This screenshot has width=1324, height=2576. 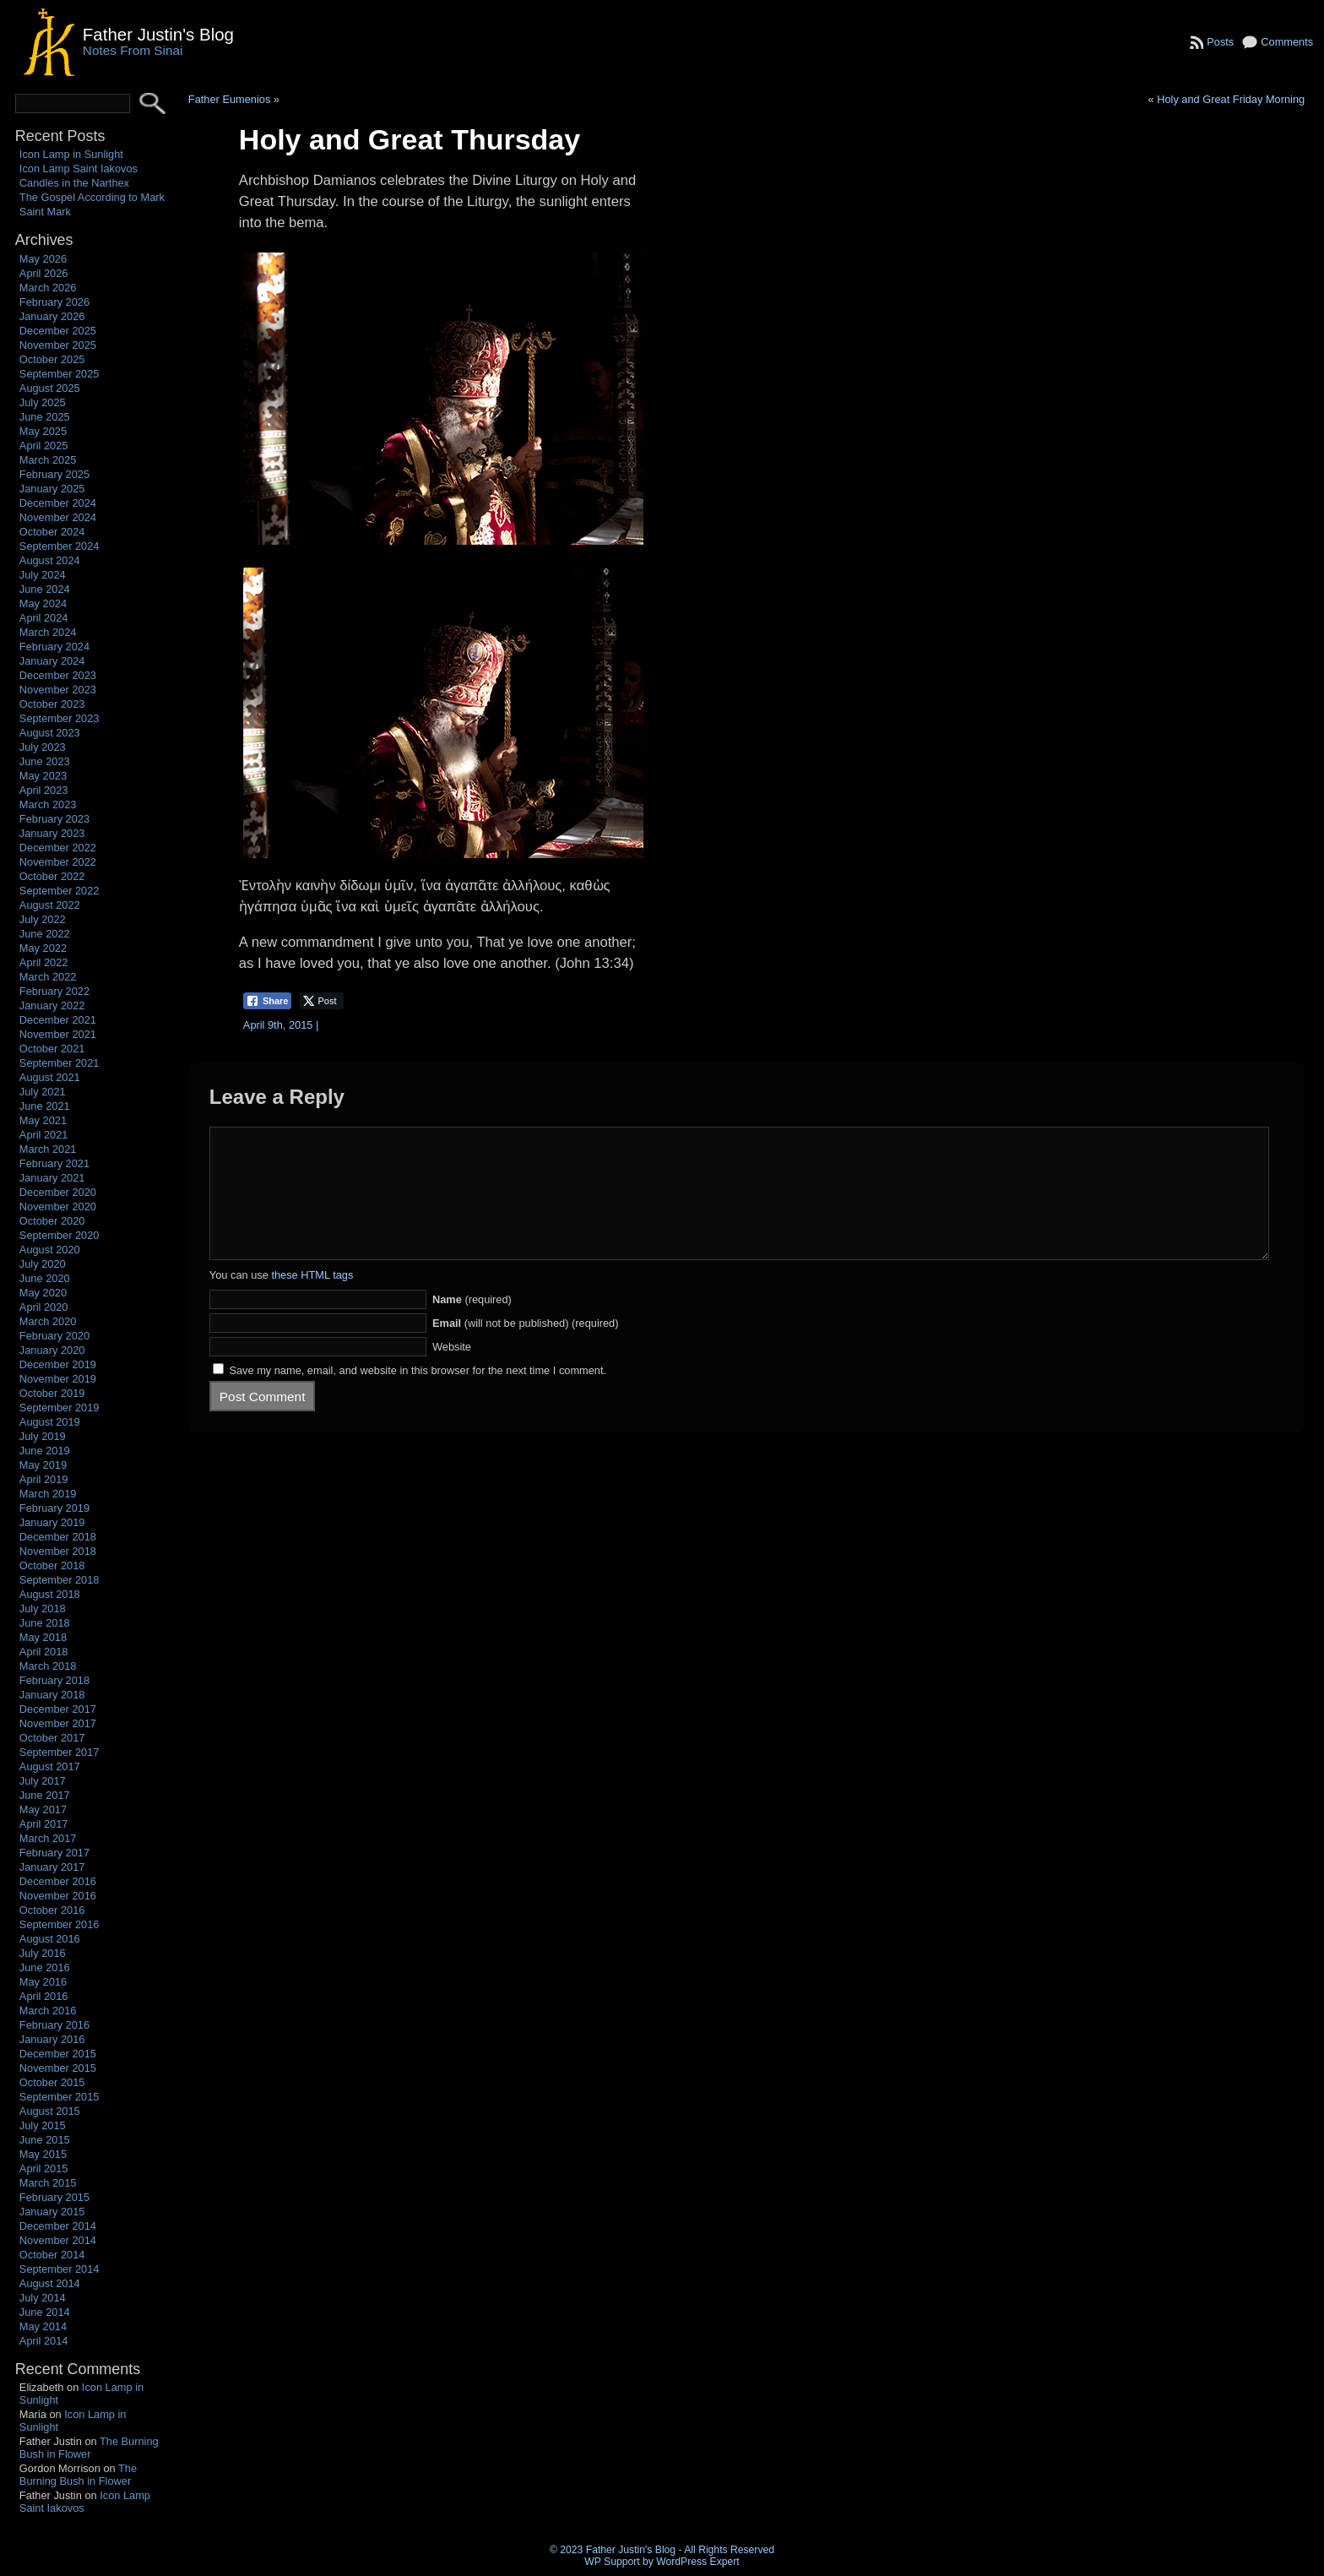 What do you see at coordinates (54, 1508) in the screenshot?
I see `February 2019` at bounding box center [54, 1508].